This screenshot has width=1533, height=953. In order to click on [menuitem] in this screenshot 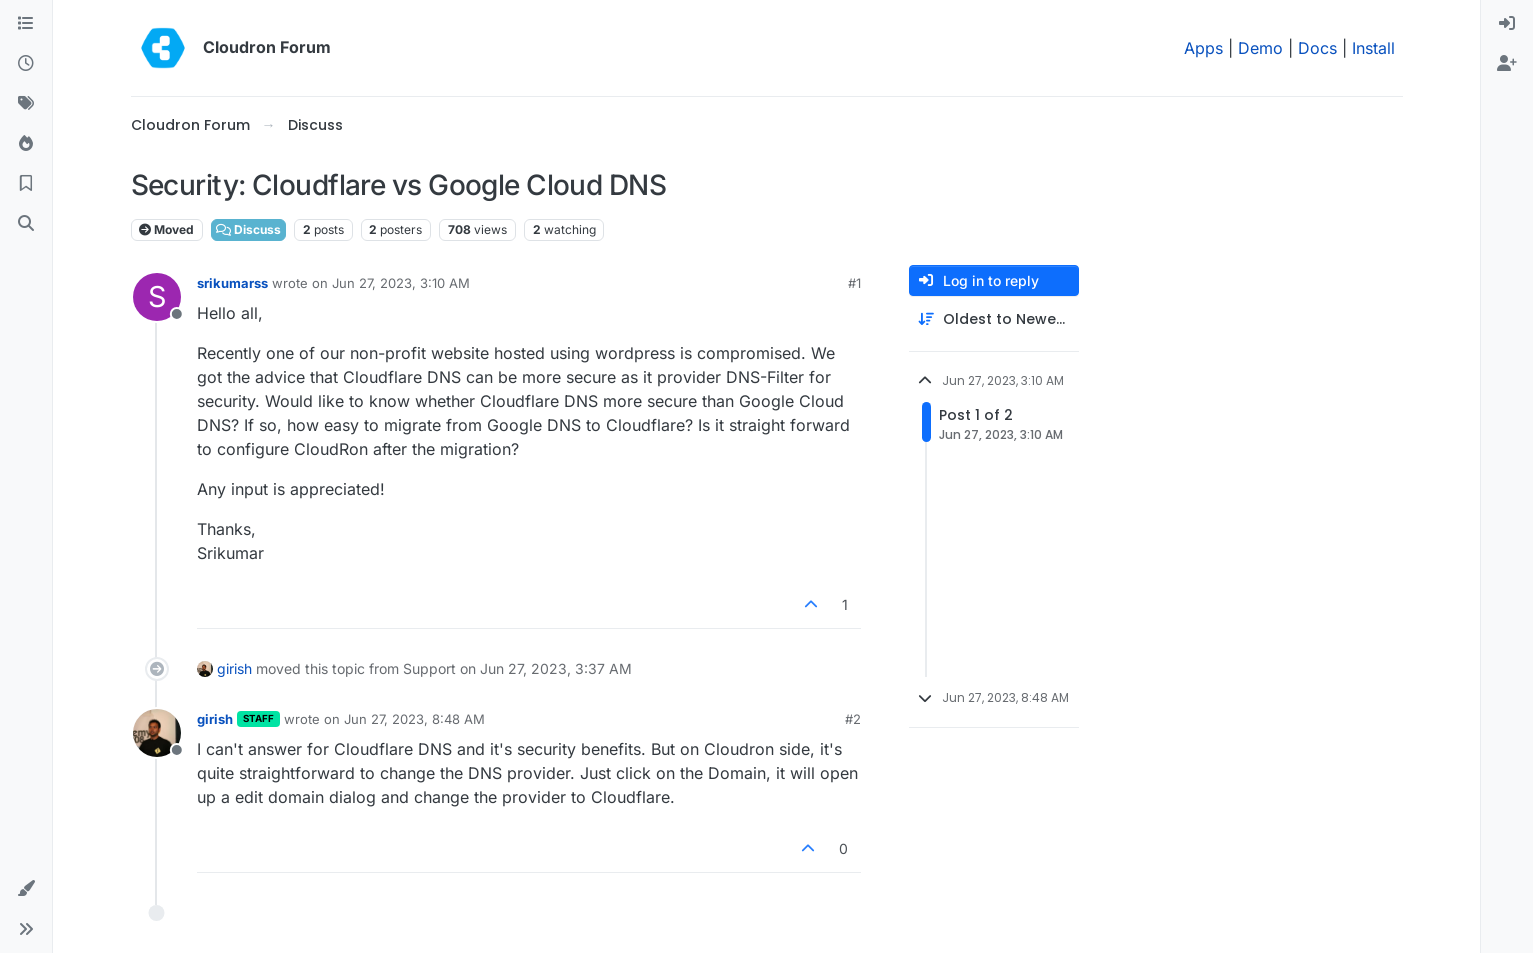, I will do `click(1507, 24)`.